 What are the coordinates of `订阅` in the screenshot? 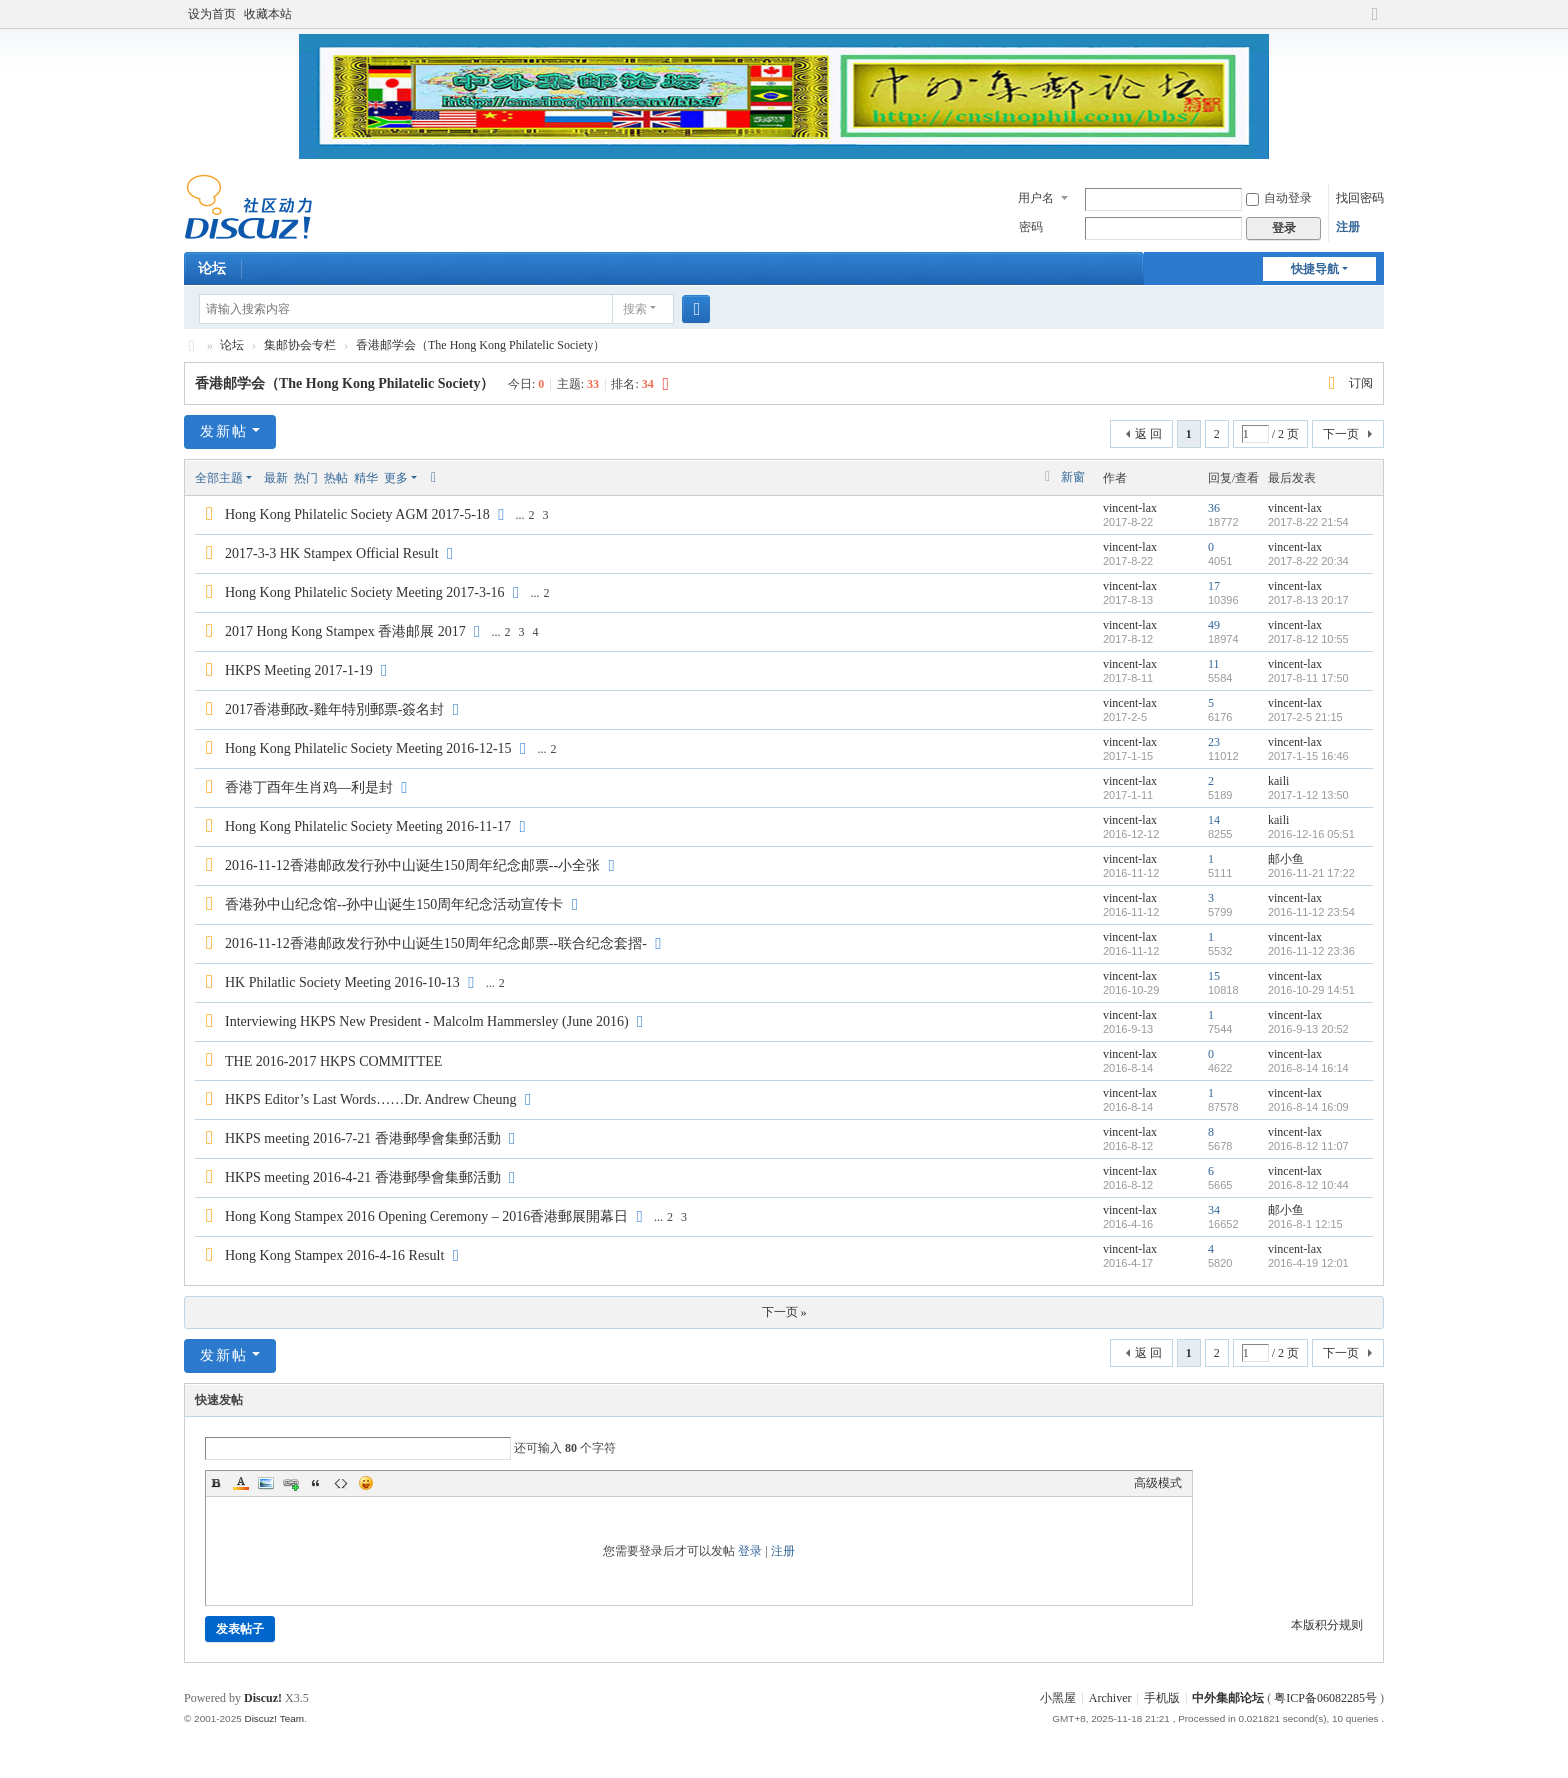 It's located at (1361, 383).